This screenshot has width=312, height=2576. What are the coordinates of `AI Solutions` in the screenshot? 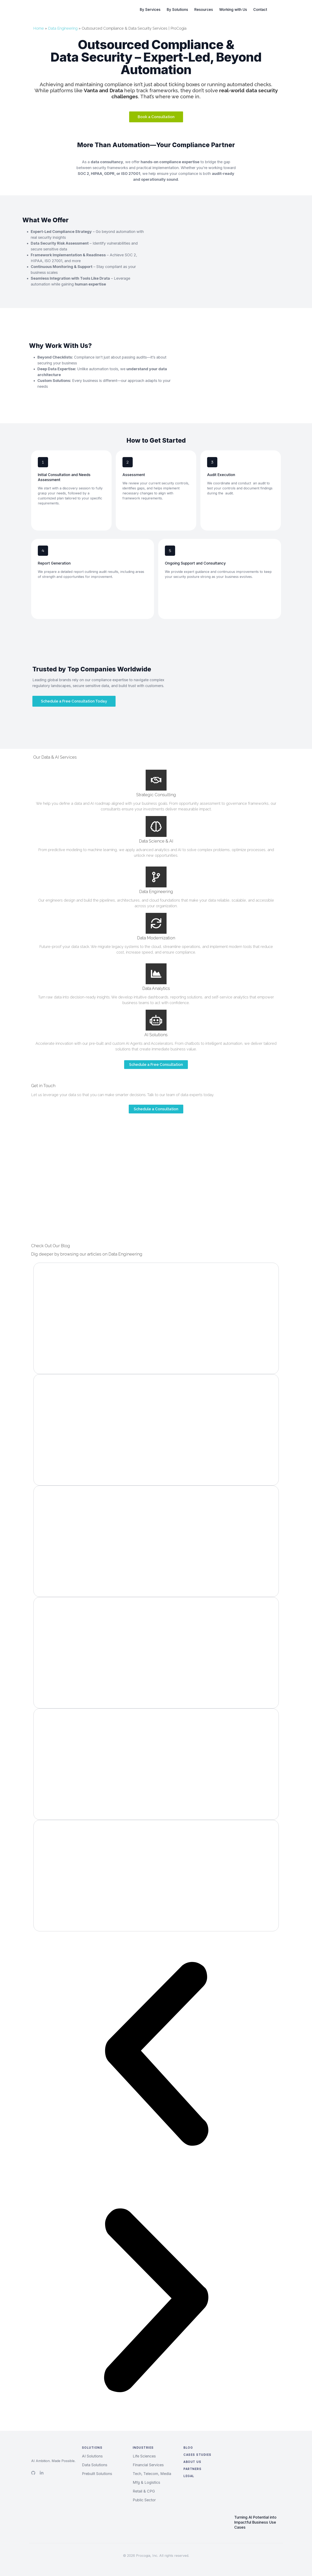 It's located at (156, 1034).